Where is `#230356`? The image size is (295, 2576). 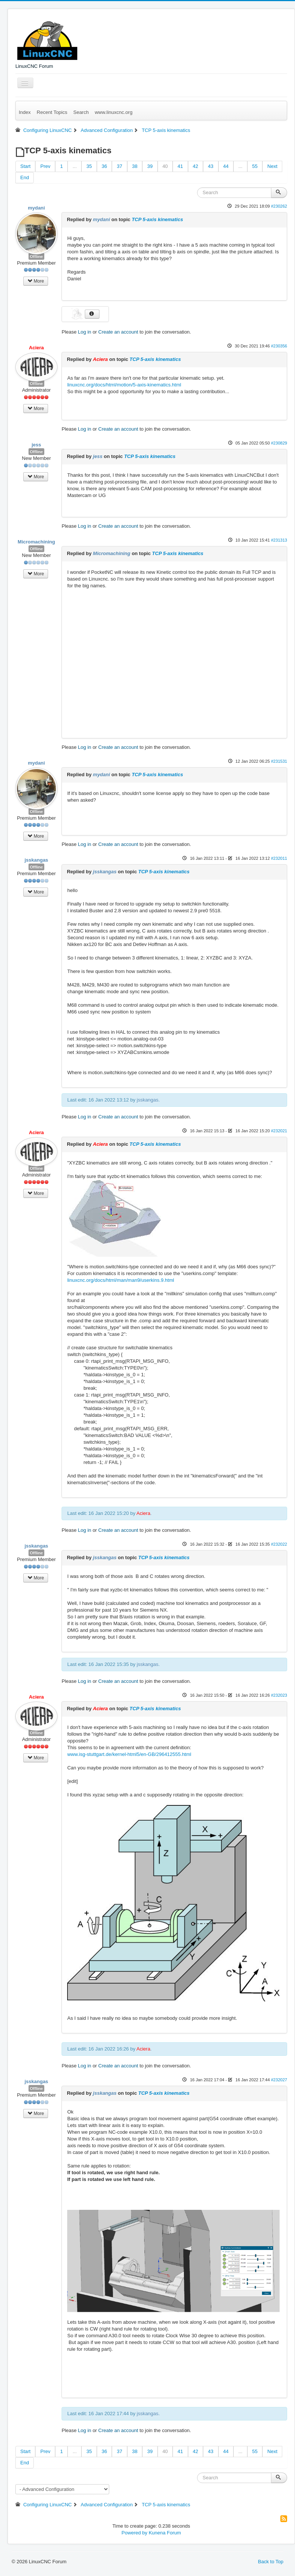 #230356 is located at coordinates (279, 346).